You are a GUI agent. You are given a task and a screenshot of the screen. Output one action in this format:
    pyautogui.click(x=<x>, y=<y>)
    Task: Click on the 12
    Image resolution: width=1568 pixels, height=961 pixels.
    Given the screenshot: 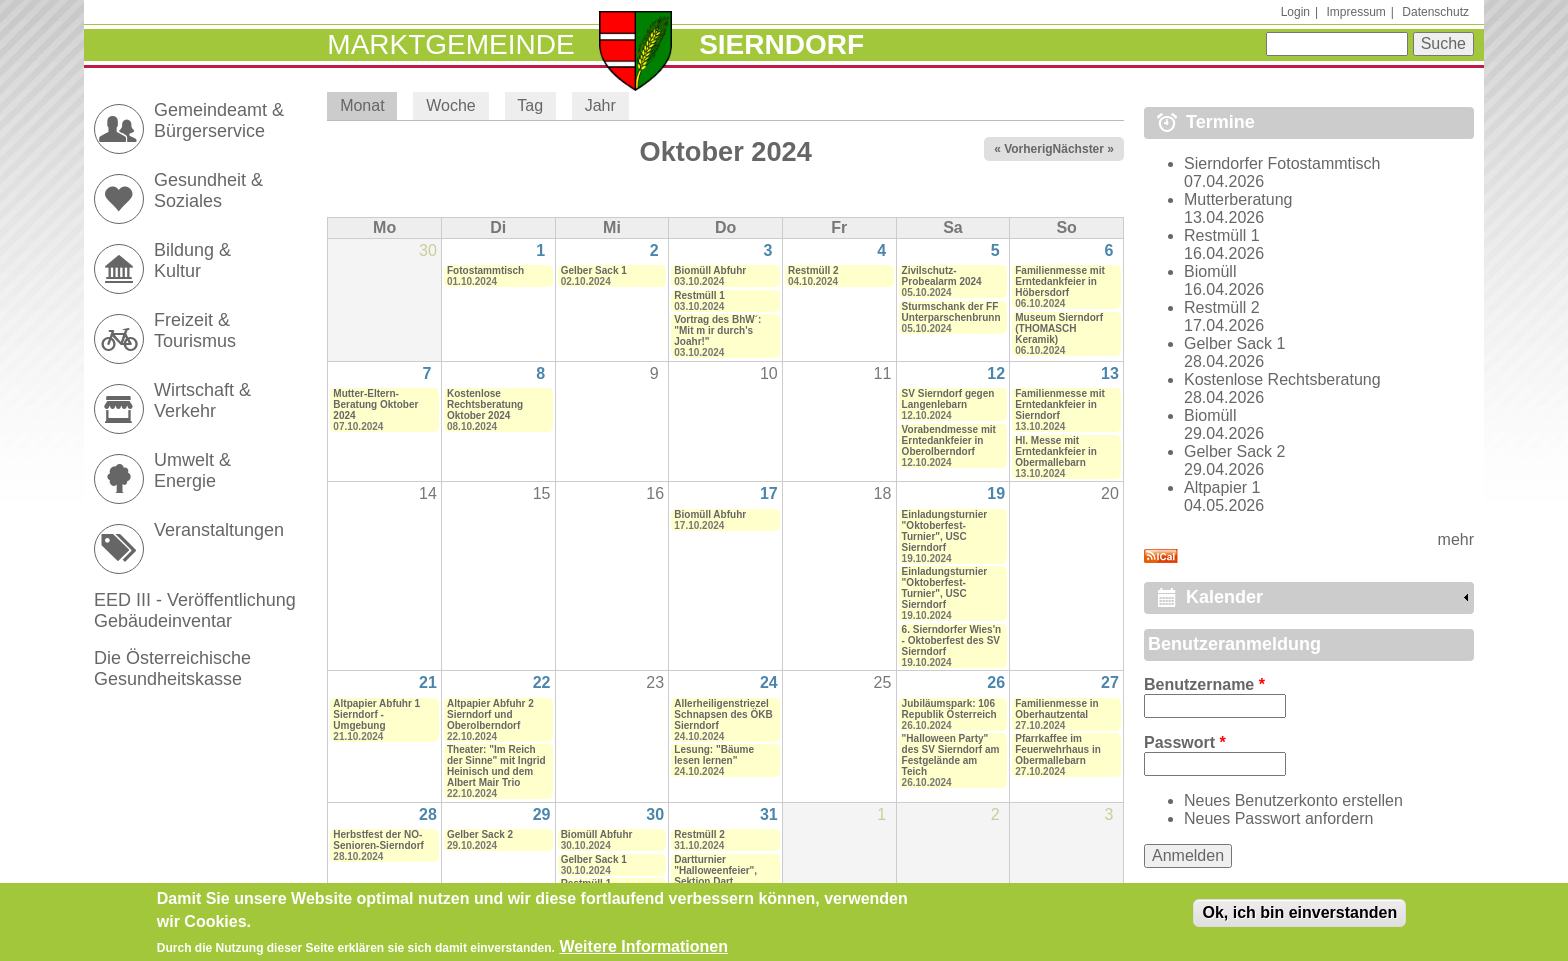 What is the action you would take?
    pyautogui.click(x=996, y=373)
    